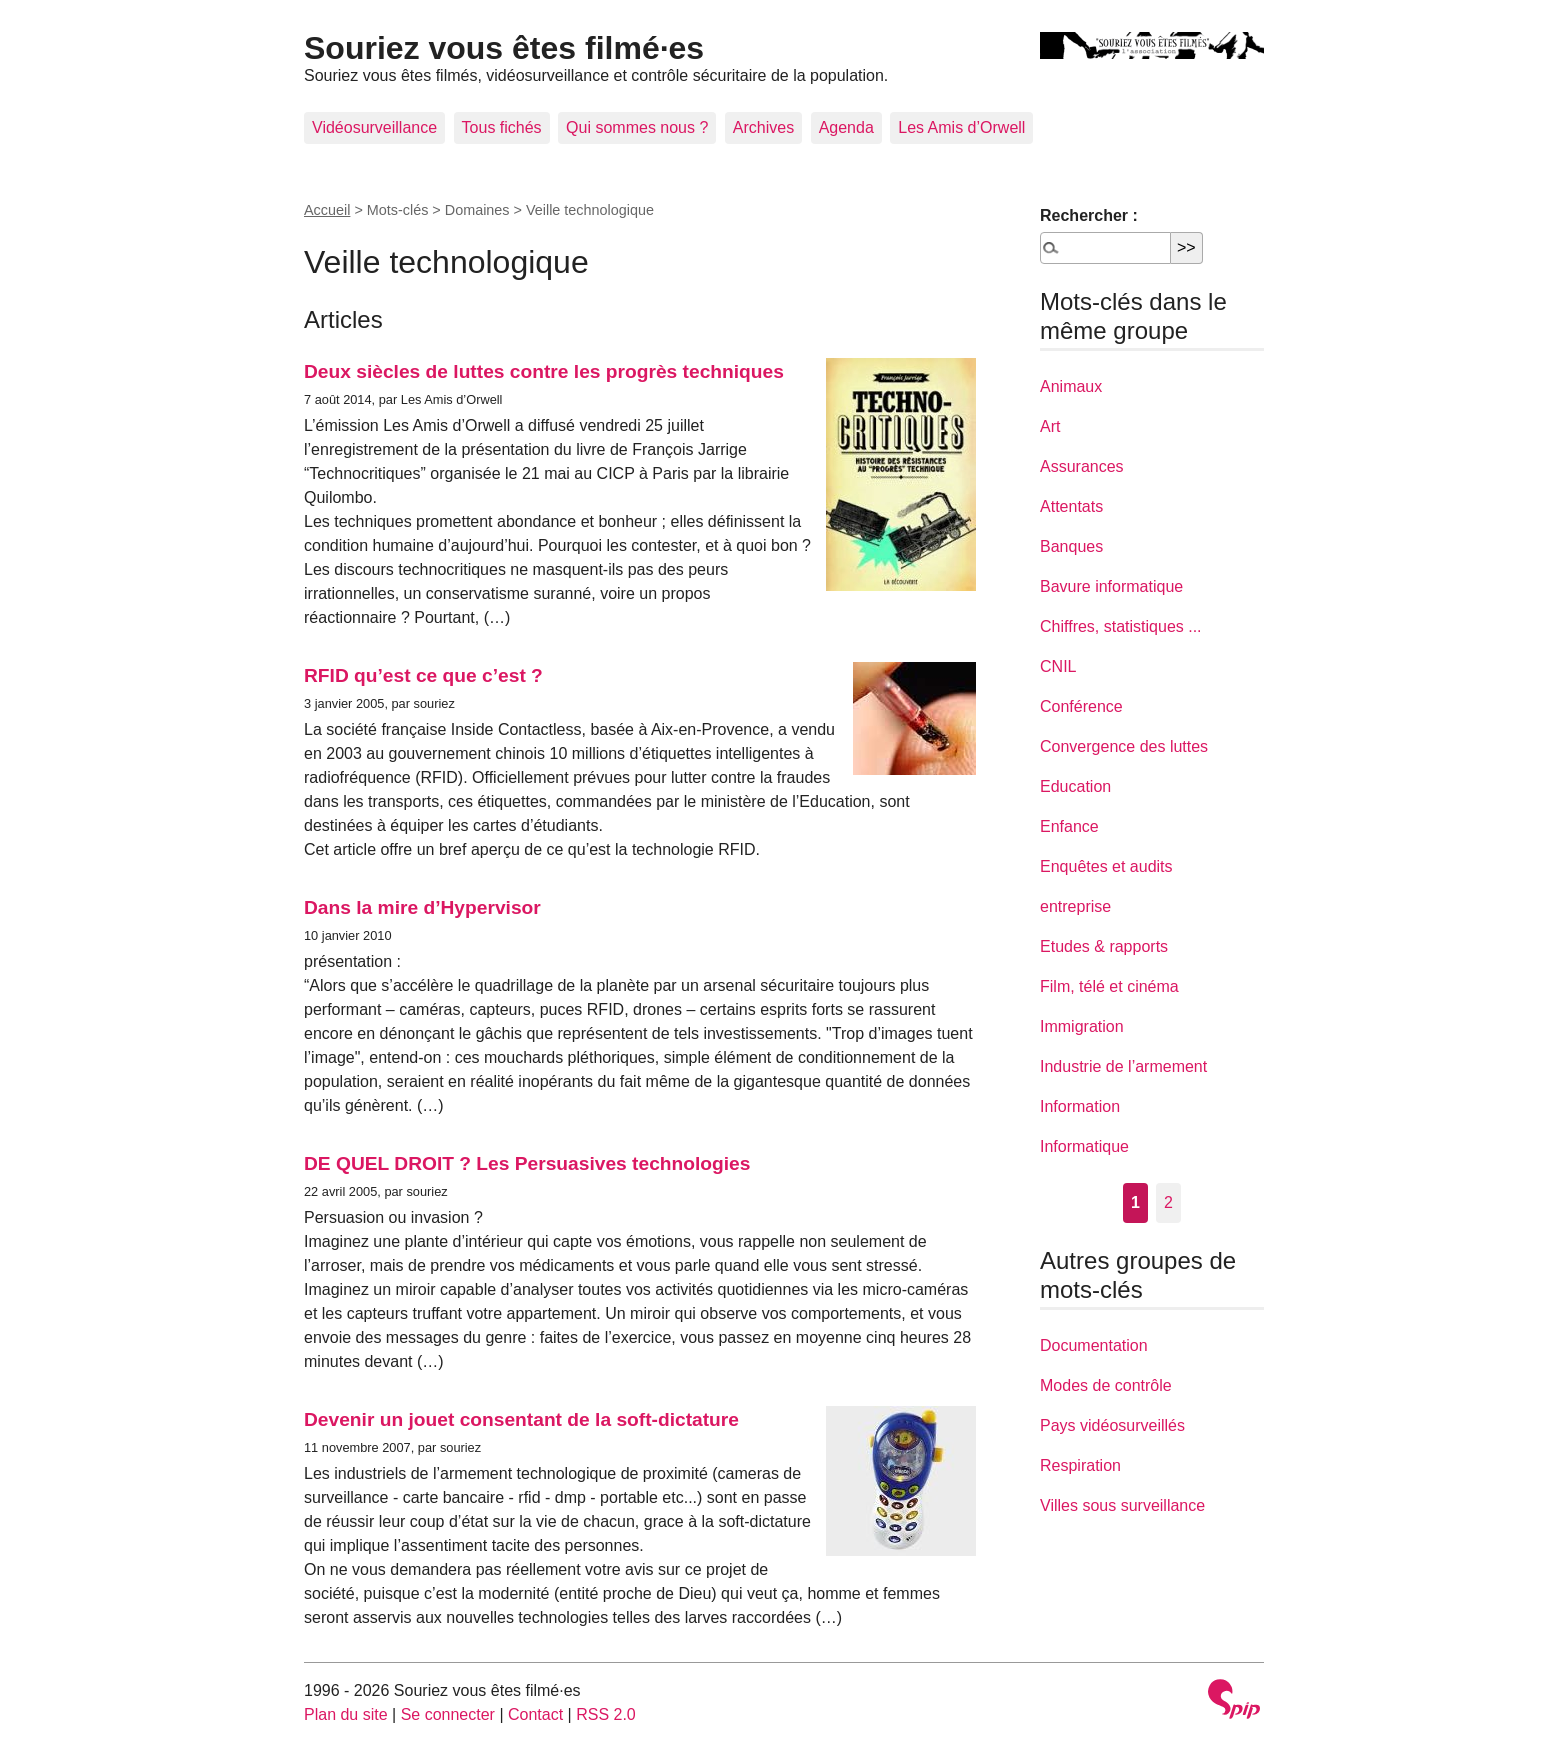 This screenshot has height=1757, width=1568. What do you see at coordinates (1094, 1345) in the screenshot?
I see `Documentation` at bounding box center [1094, 1345].